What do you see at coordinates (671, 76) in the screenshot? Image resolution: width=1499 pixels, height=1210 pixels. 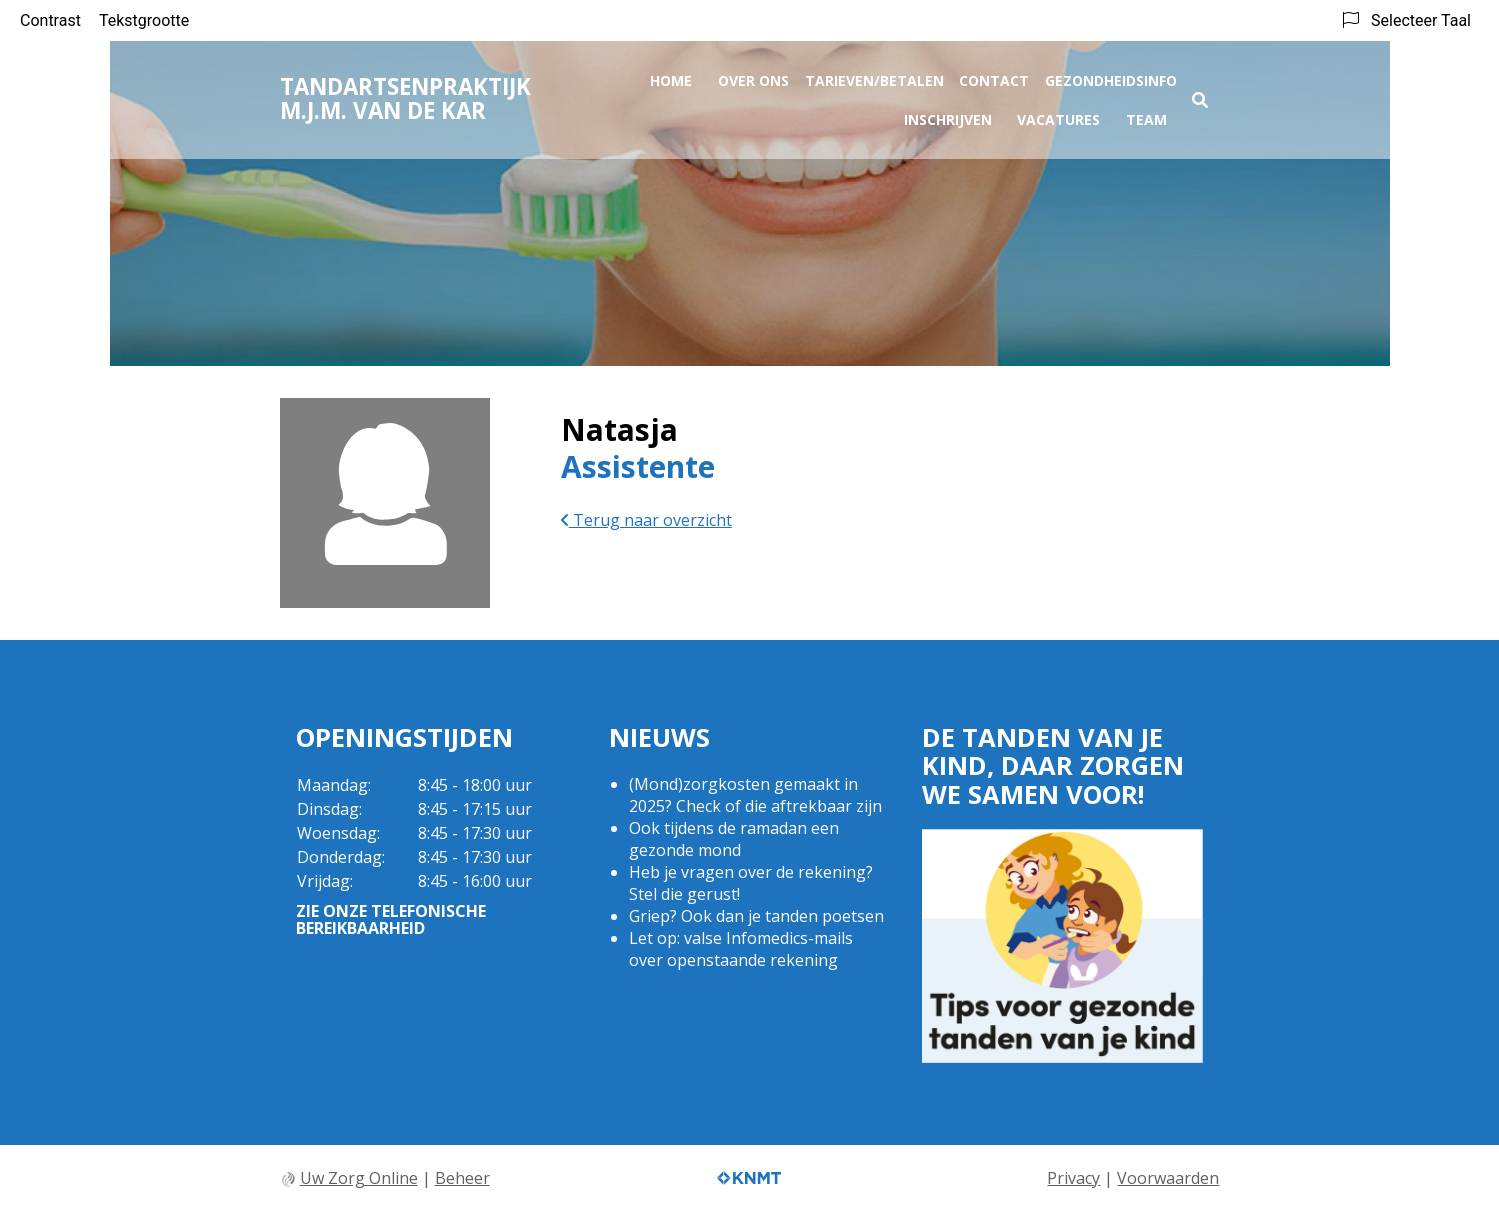 I see `Home` at bounding box center [671, 76].